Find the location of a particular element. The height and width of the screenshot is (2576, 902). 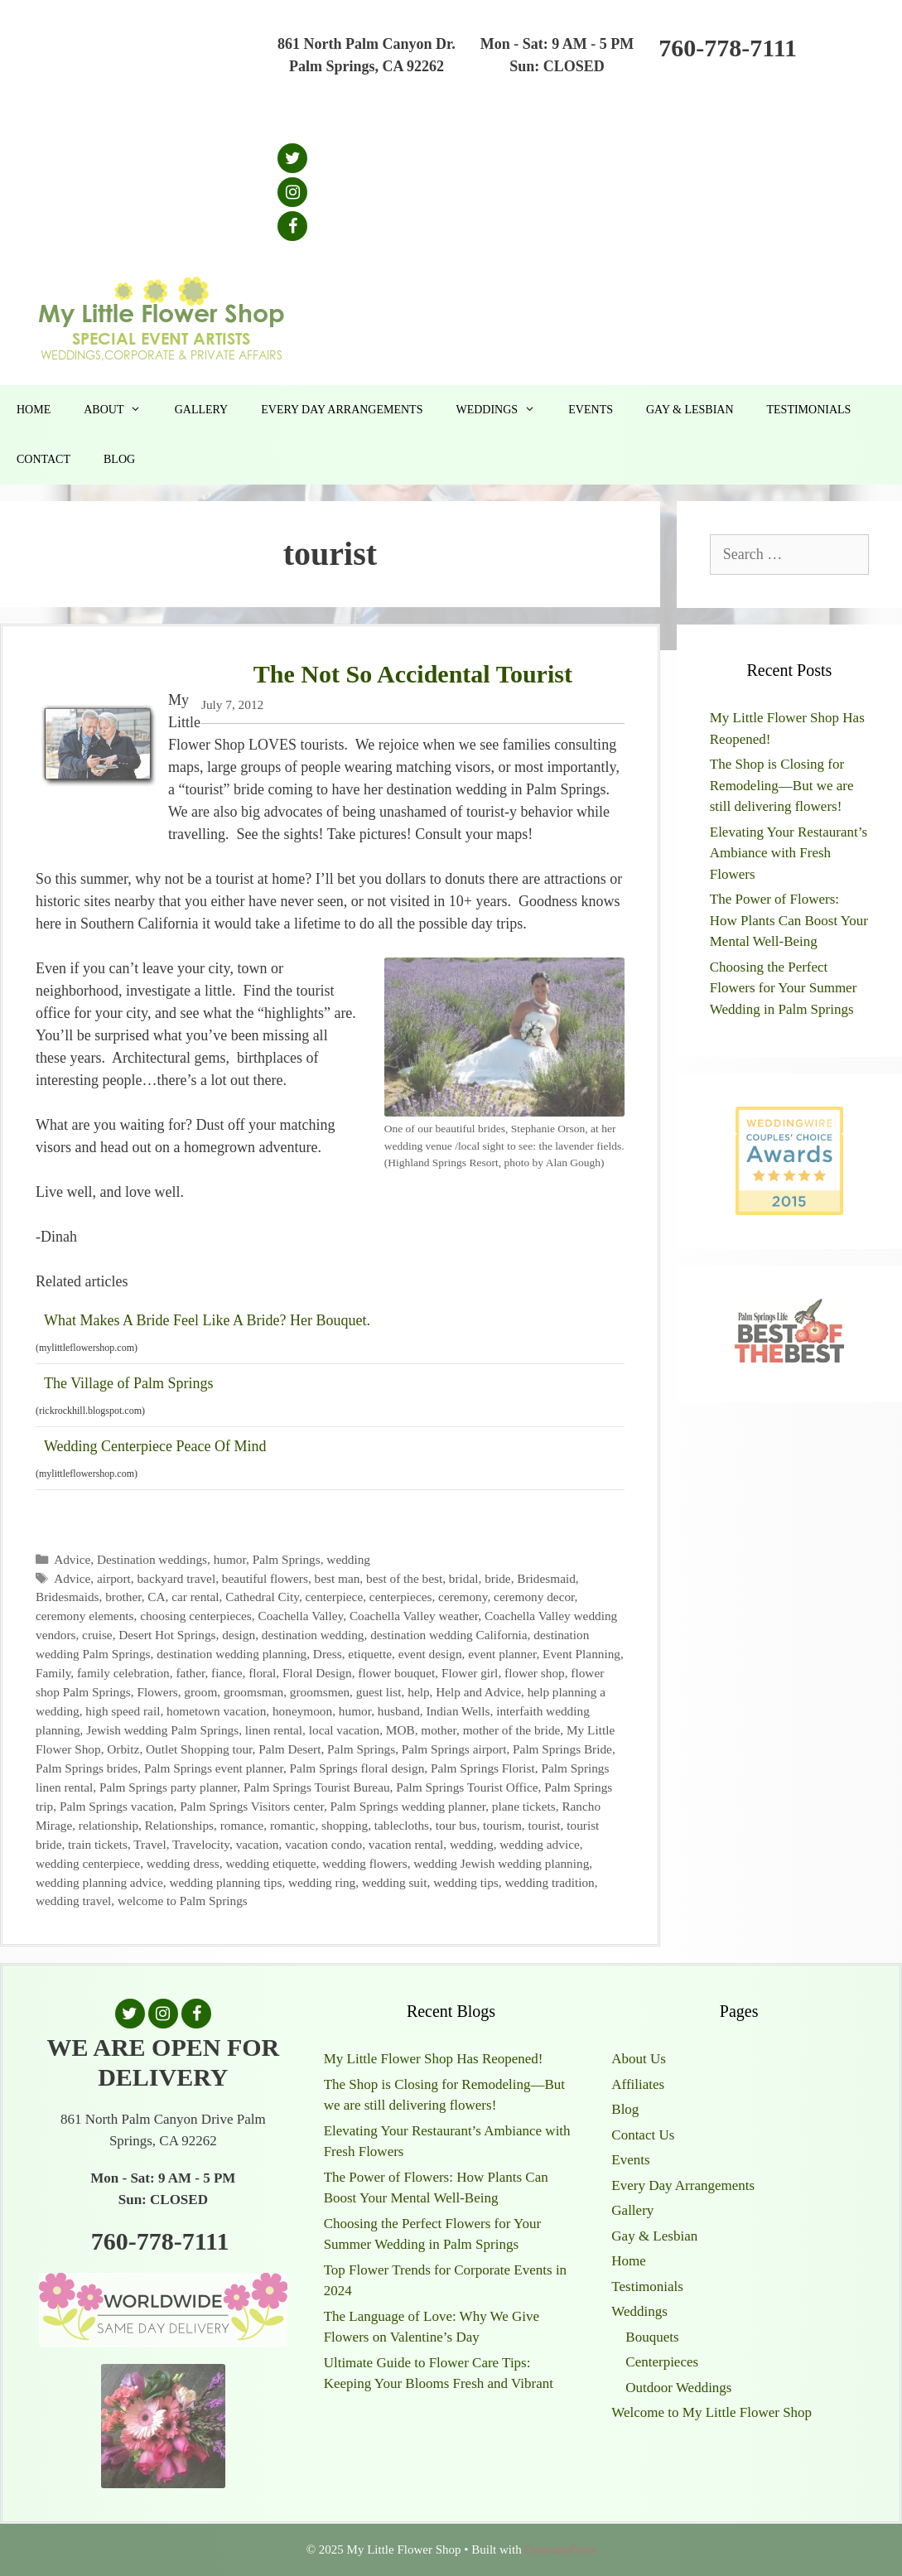

wedding tradition is located at coordinates (549, 1882).